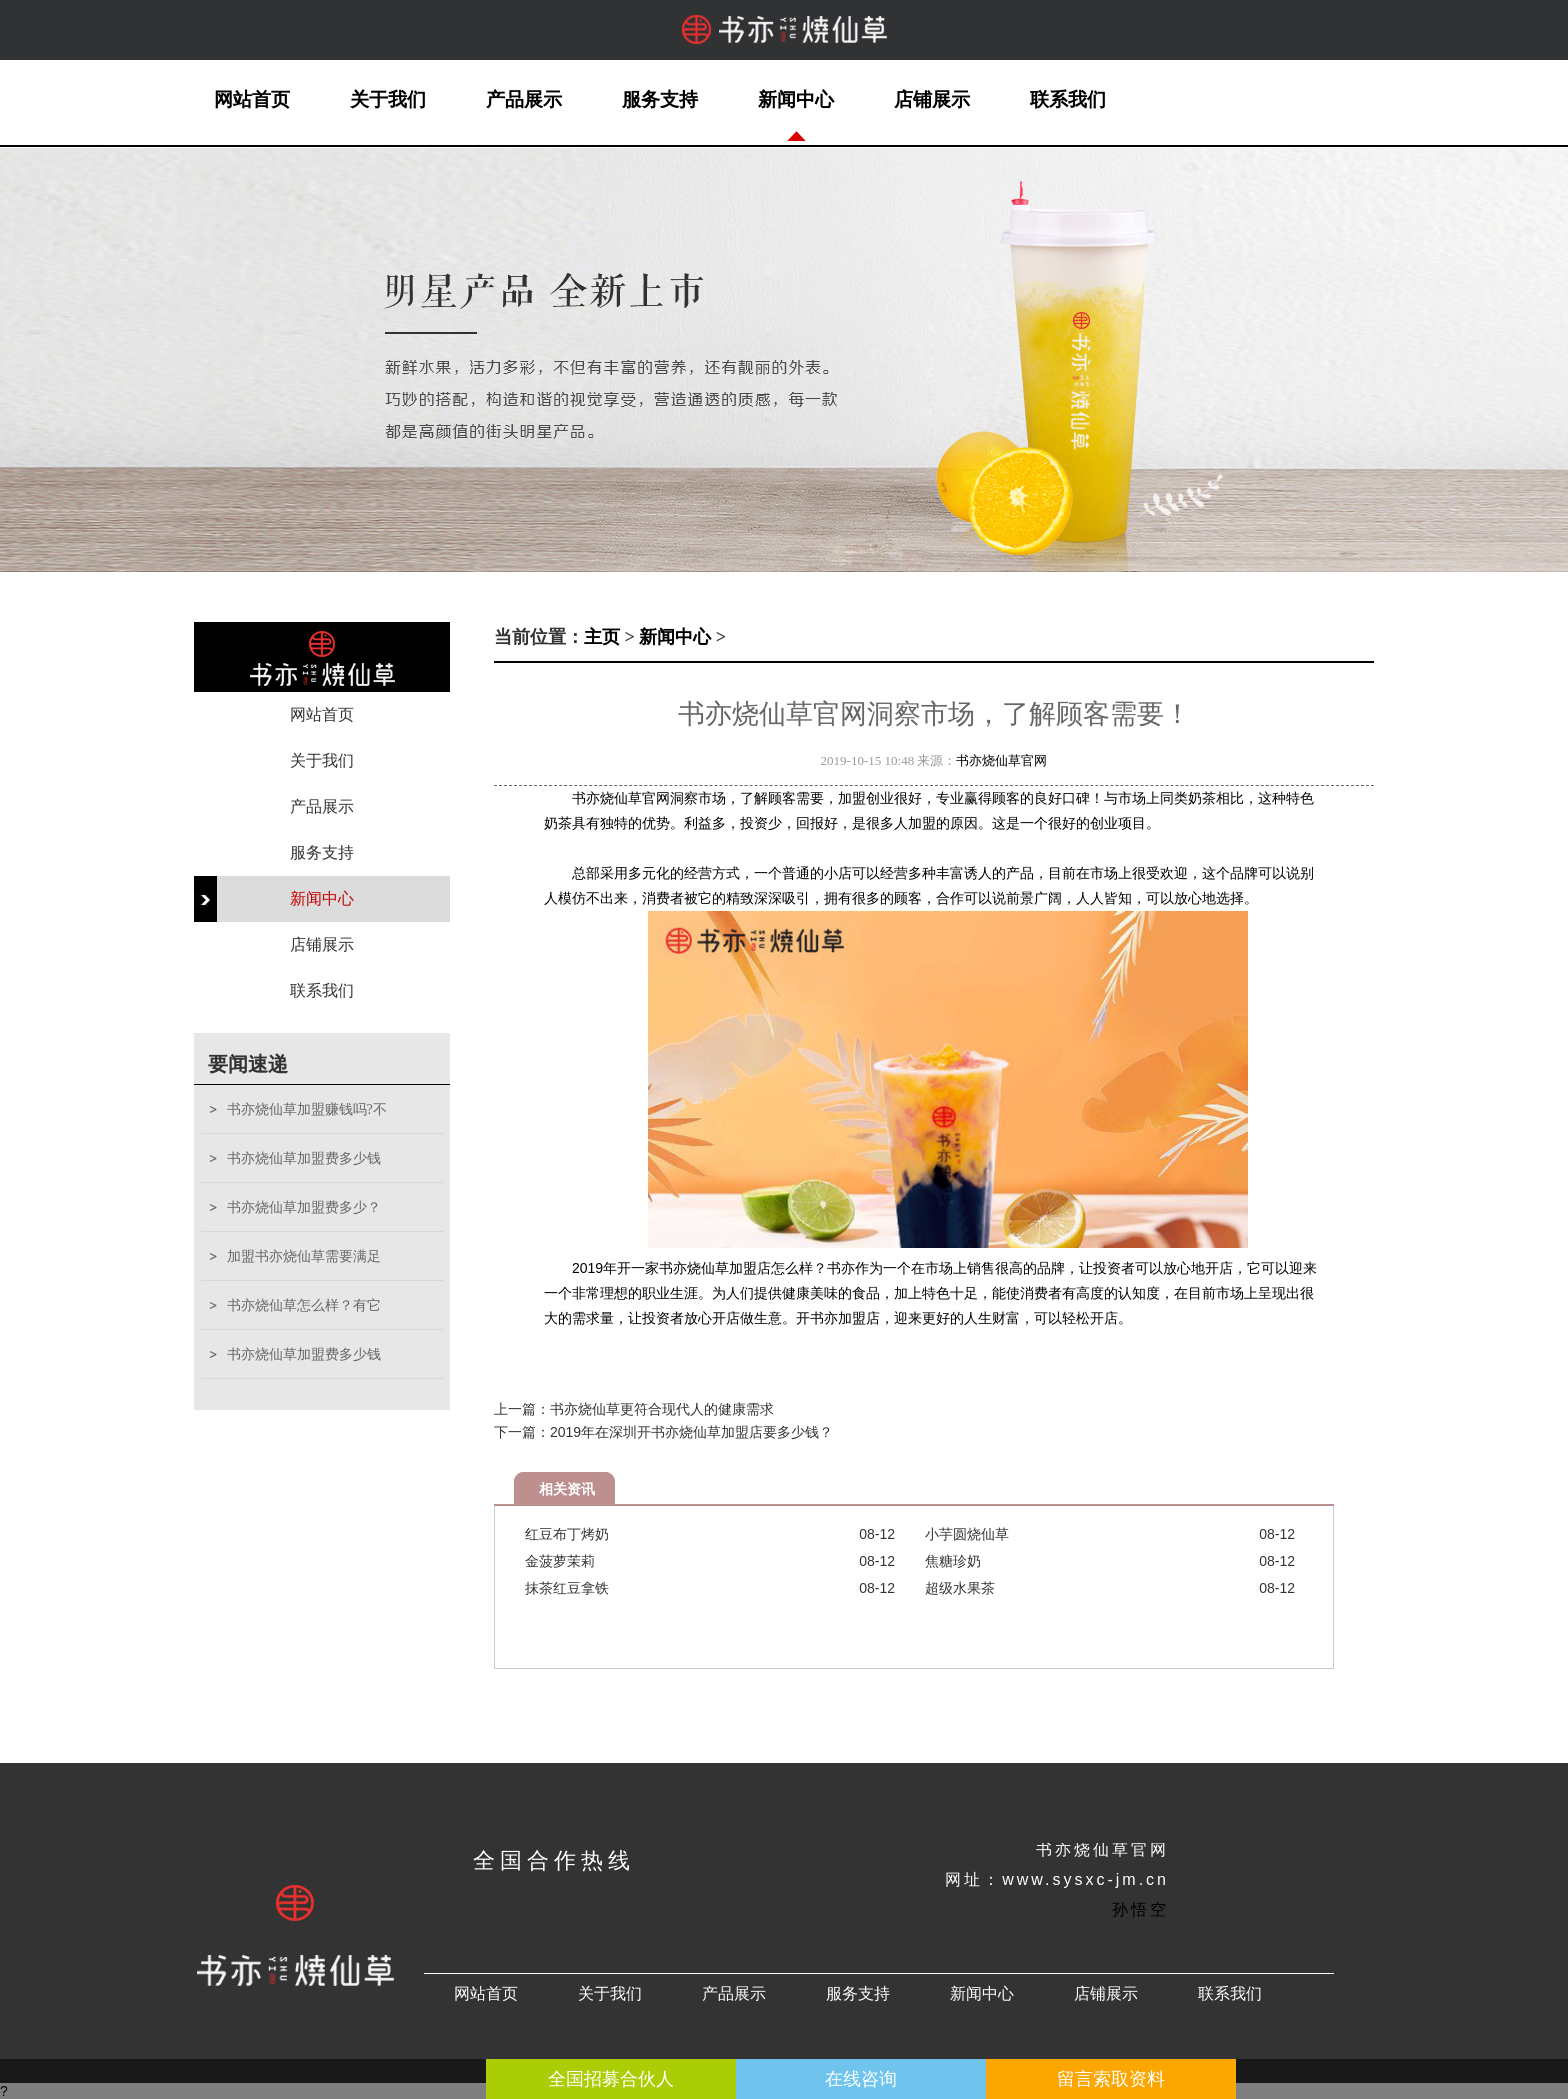 The image size is (1568, 2099). What do you see at coordinates (1001, 760) in the screenshot?
I see `书亦烧仙草官网` at bounding box center [1001, 760].